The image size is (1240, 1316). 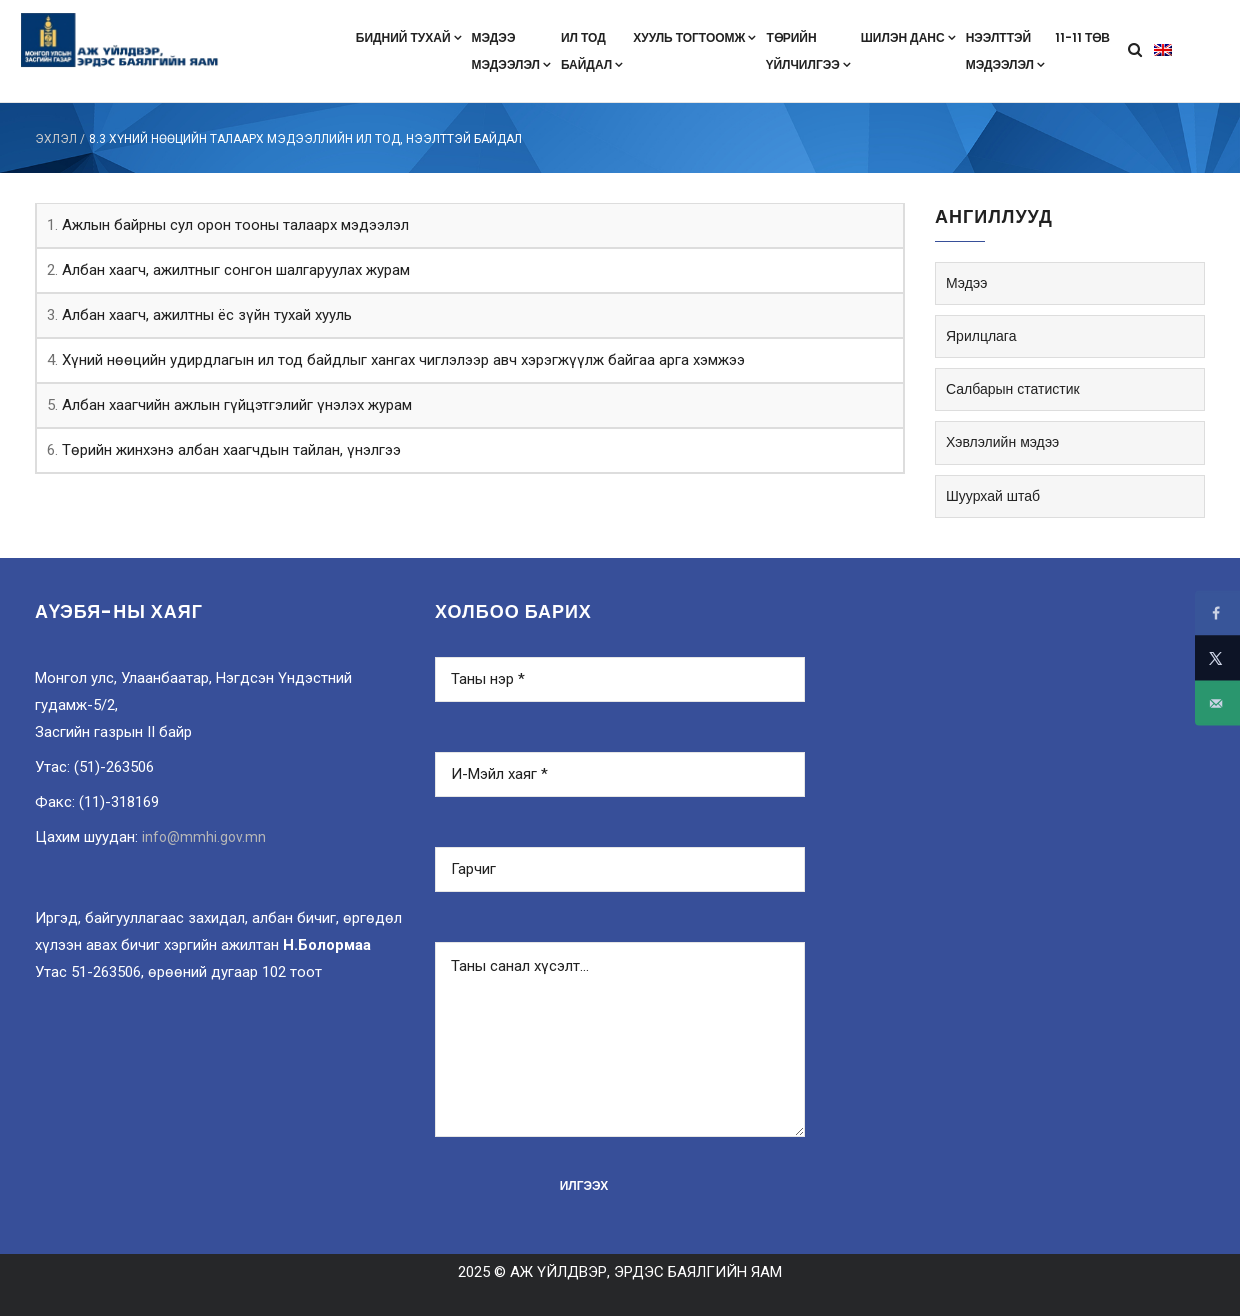 I want to click on Хэвлэлийн мэдээ, so click(x=1002, y=442).